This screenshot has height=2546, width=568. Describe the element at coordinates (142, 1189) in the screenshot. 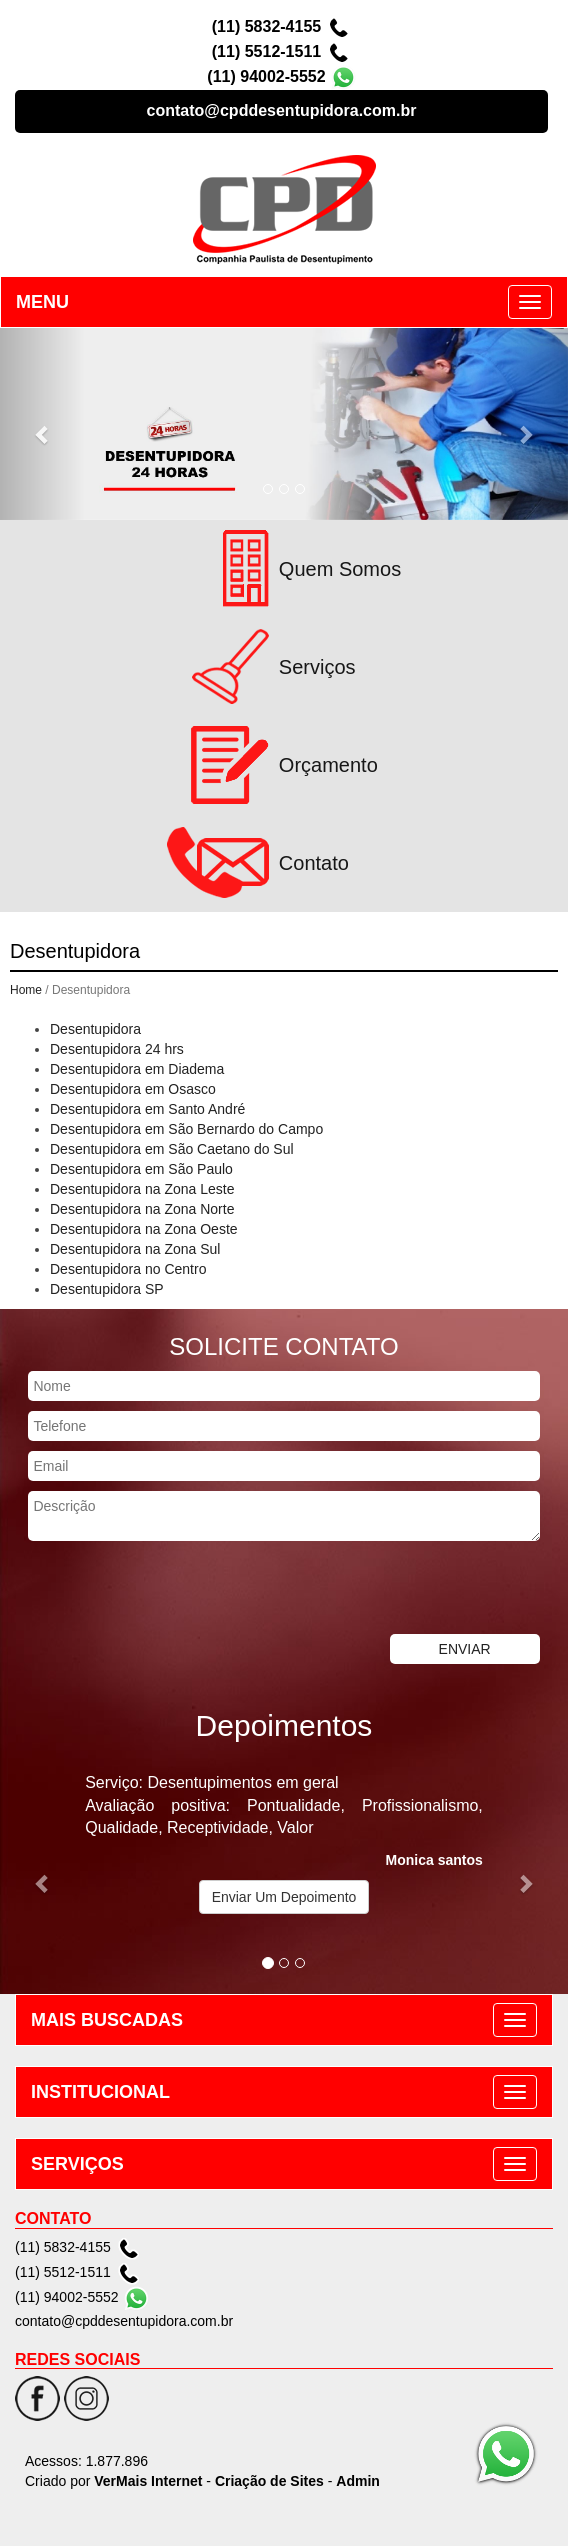

I see `Desentupidora na Zona Leste` at that location.